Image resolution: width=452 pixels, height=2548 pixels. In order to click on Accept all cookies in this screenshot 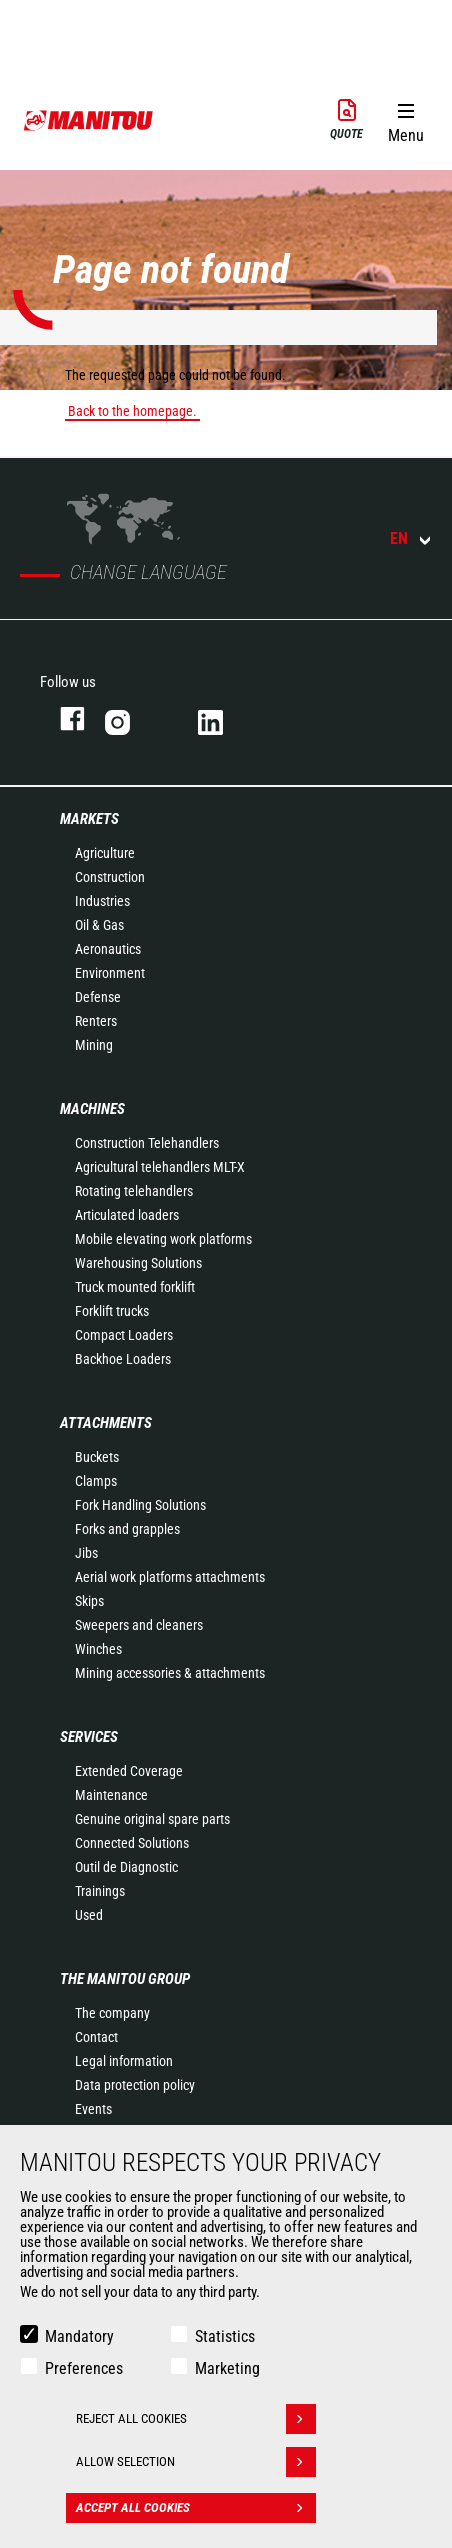, I will do `click(196, 2508)`.